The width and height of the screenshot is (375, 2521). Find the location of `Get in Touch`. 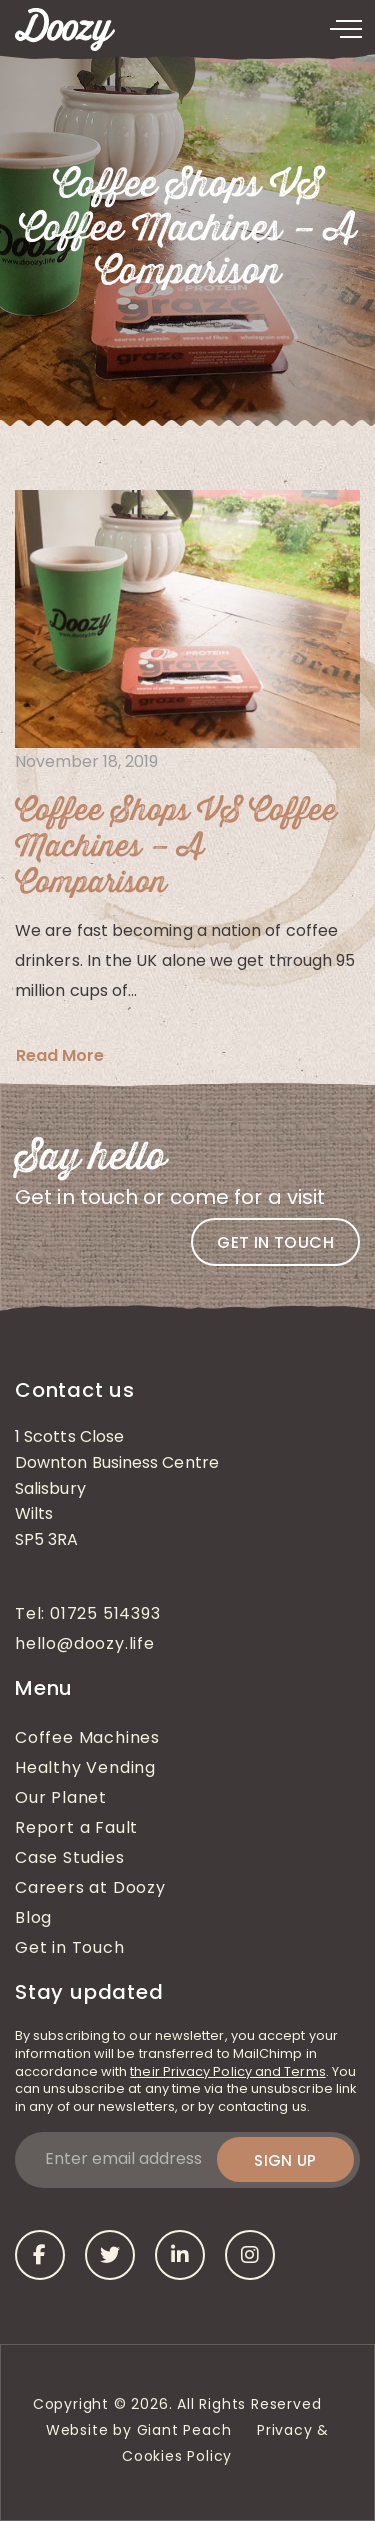

Get in Touch is located at coordinates (70, 1949).